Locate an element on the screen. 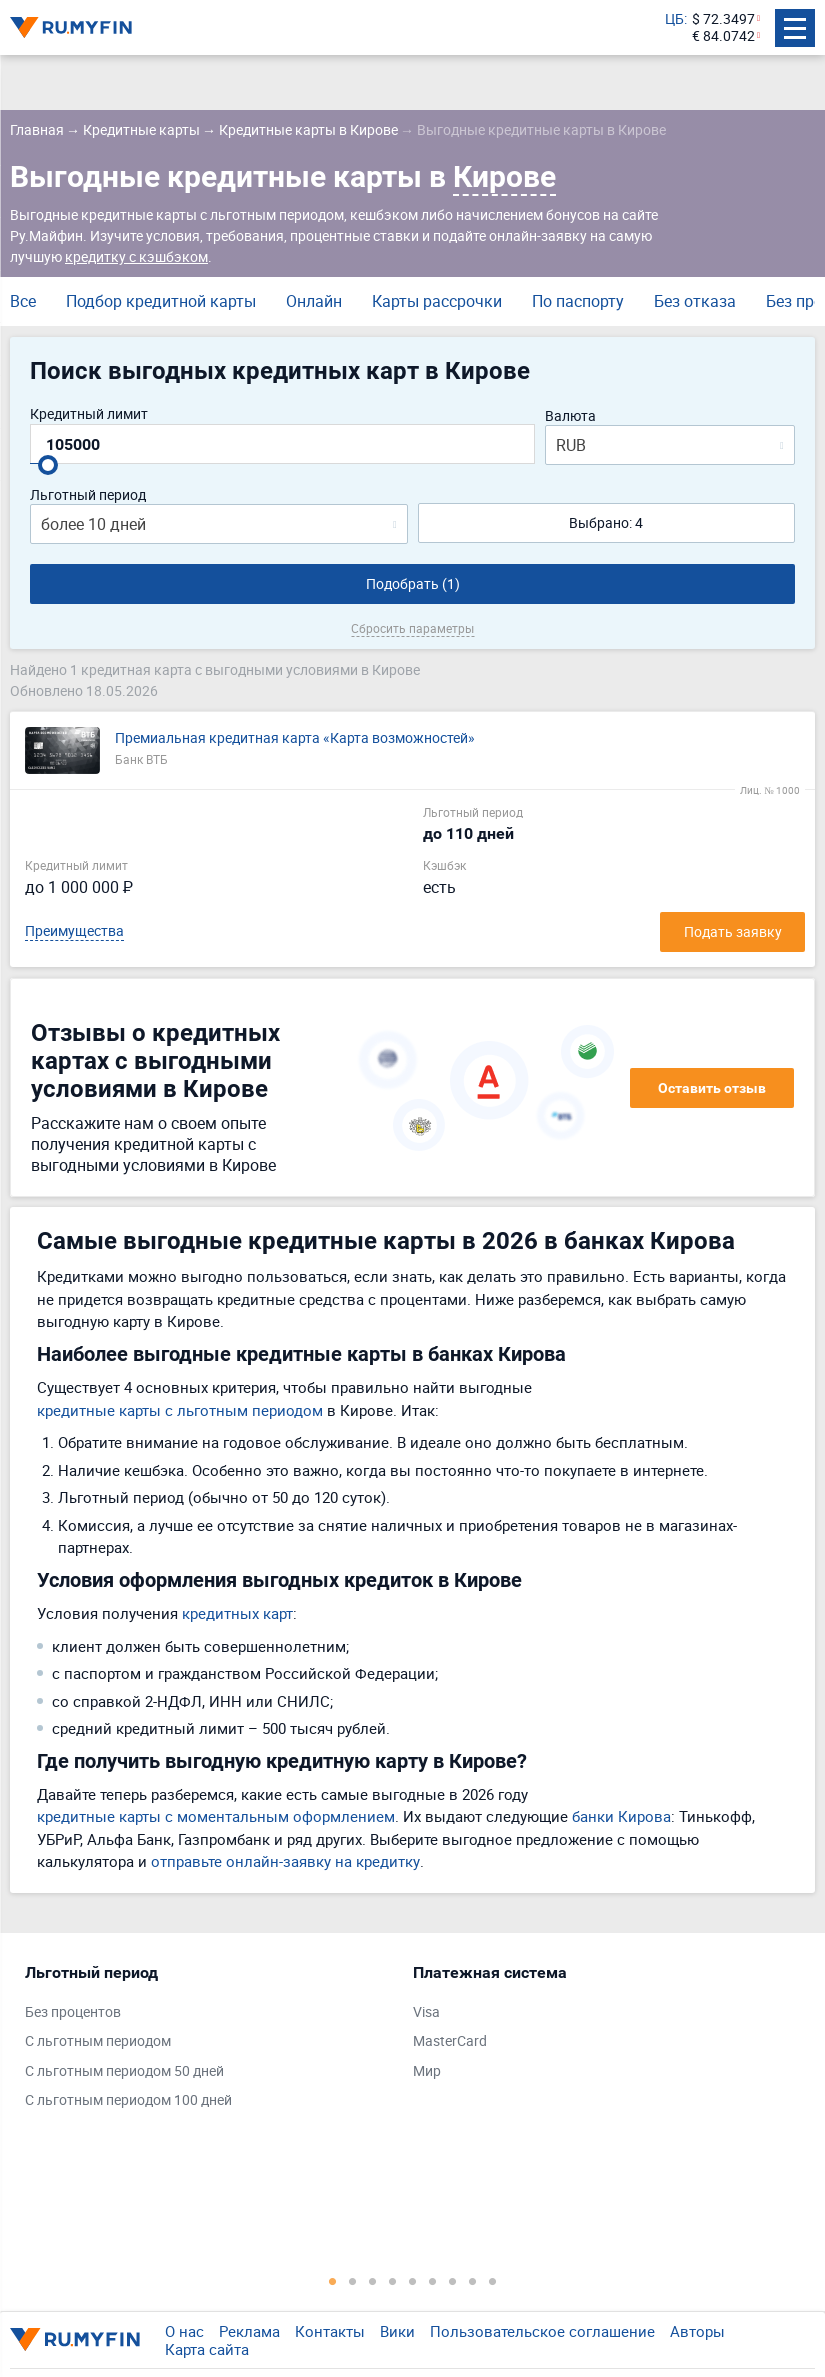 The image size is (825, 2377). 7 [tab] is located at coordinates (453, 2281).